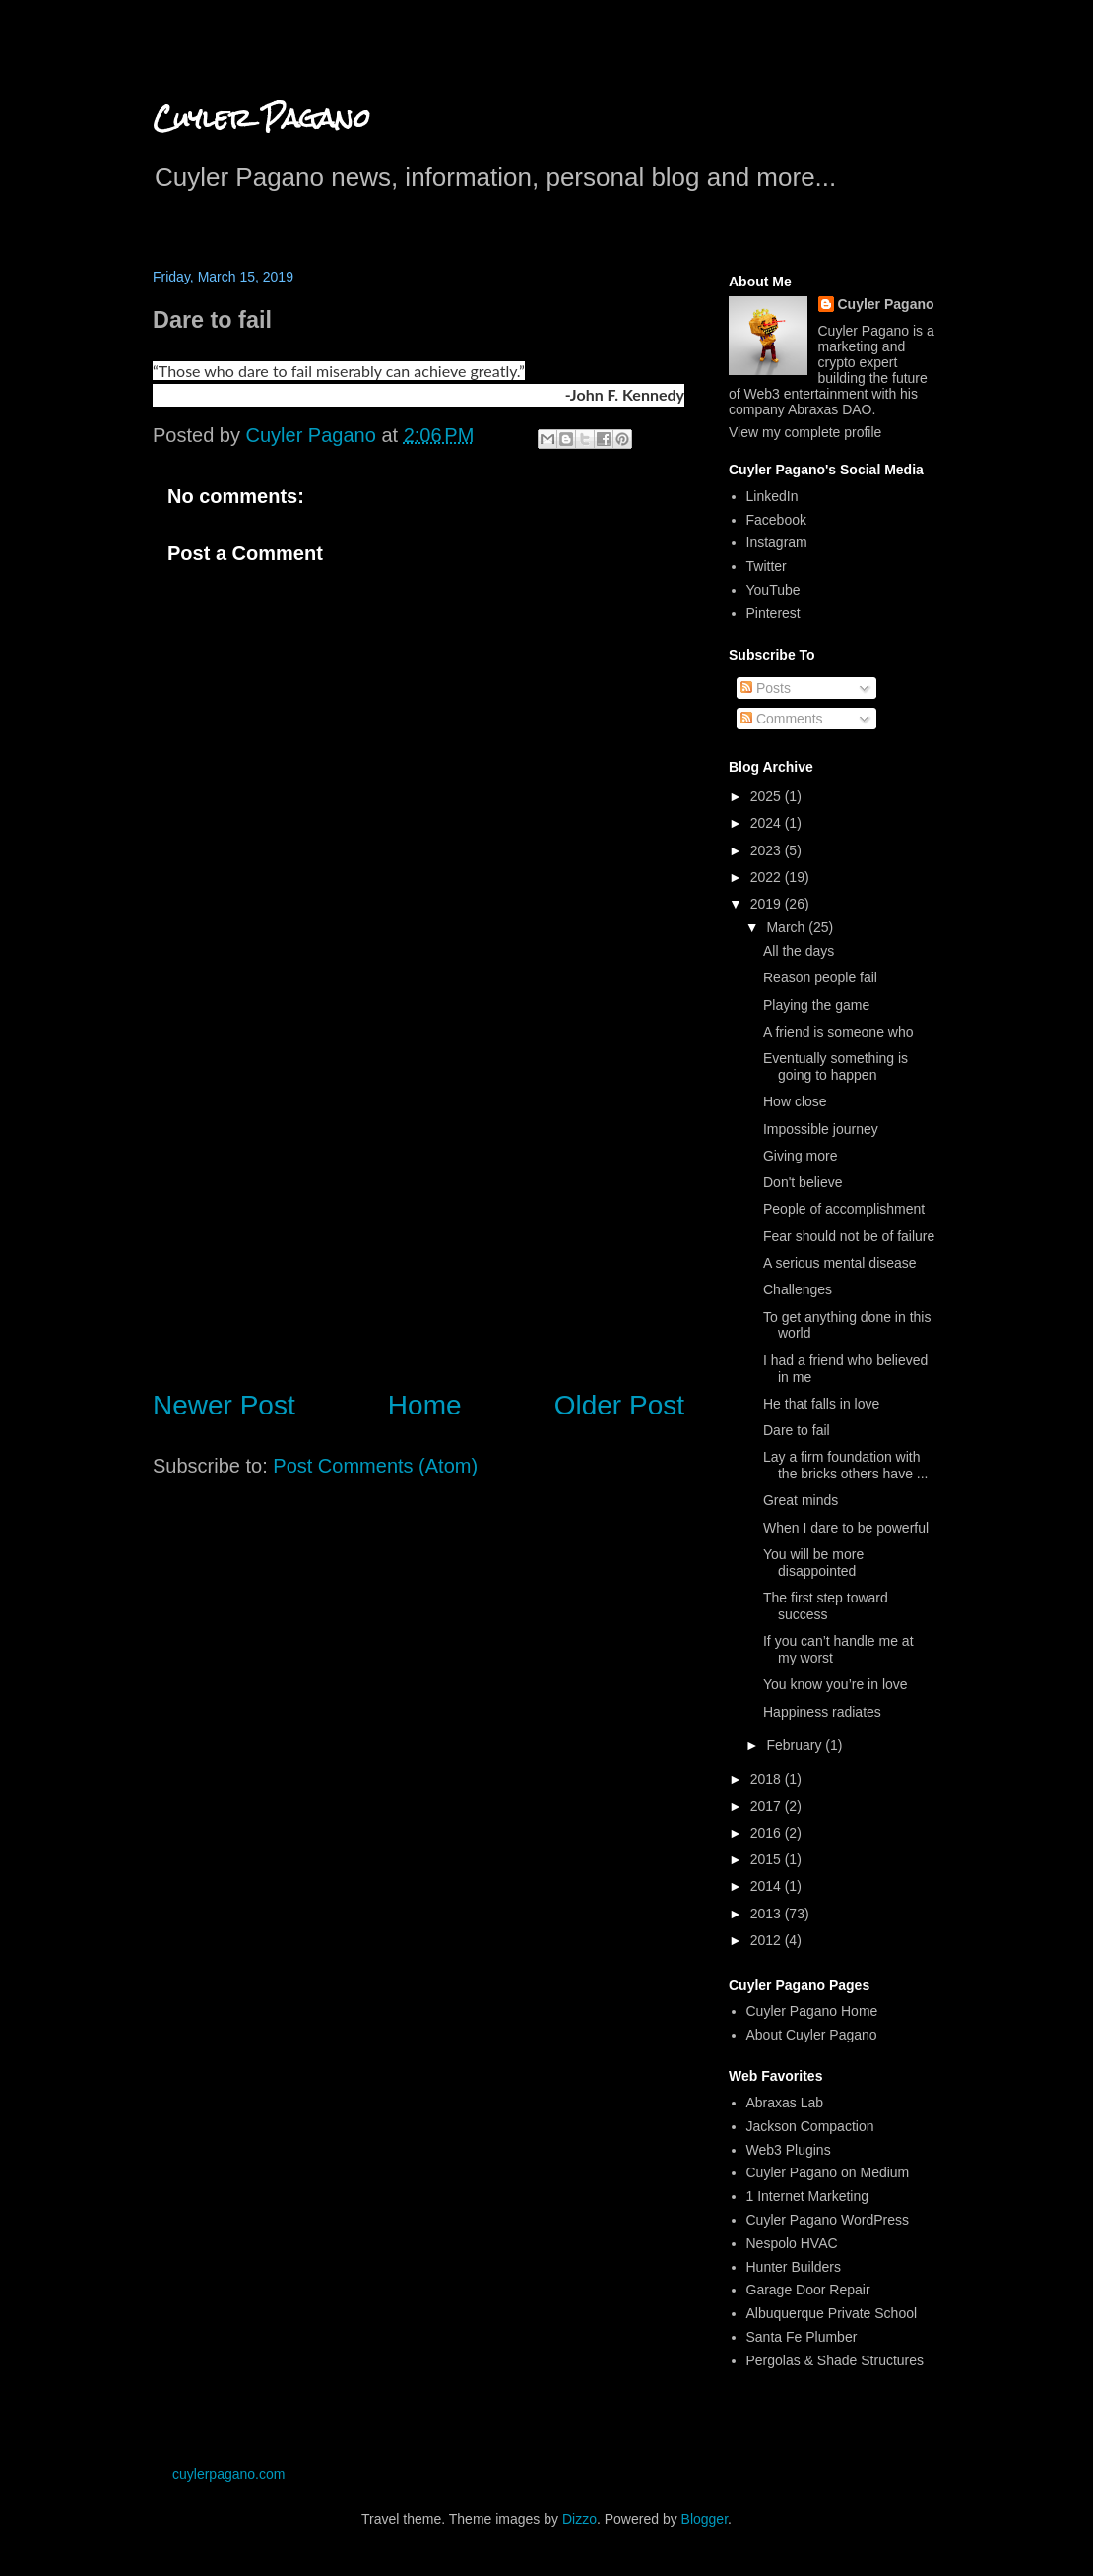  Describe the element at coordinates (704, 2519) in the screenshot. I see `Blogger` at that location.